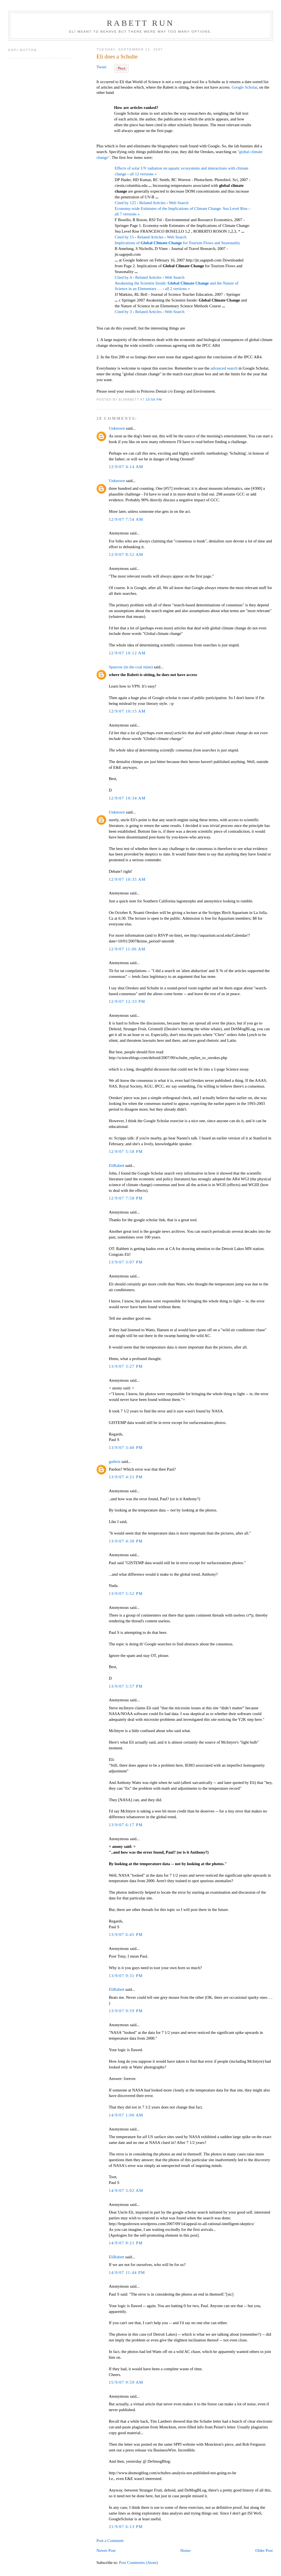 Image resolution: width=281 pixels, height=2576 pixels. Describe the element at coordinates (127, 214) in the screenshot. I see `all 7 versions »` at that location.